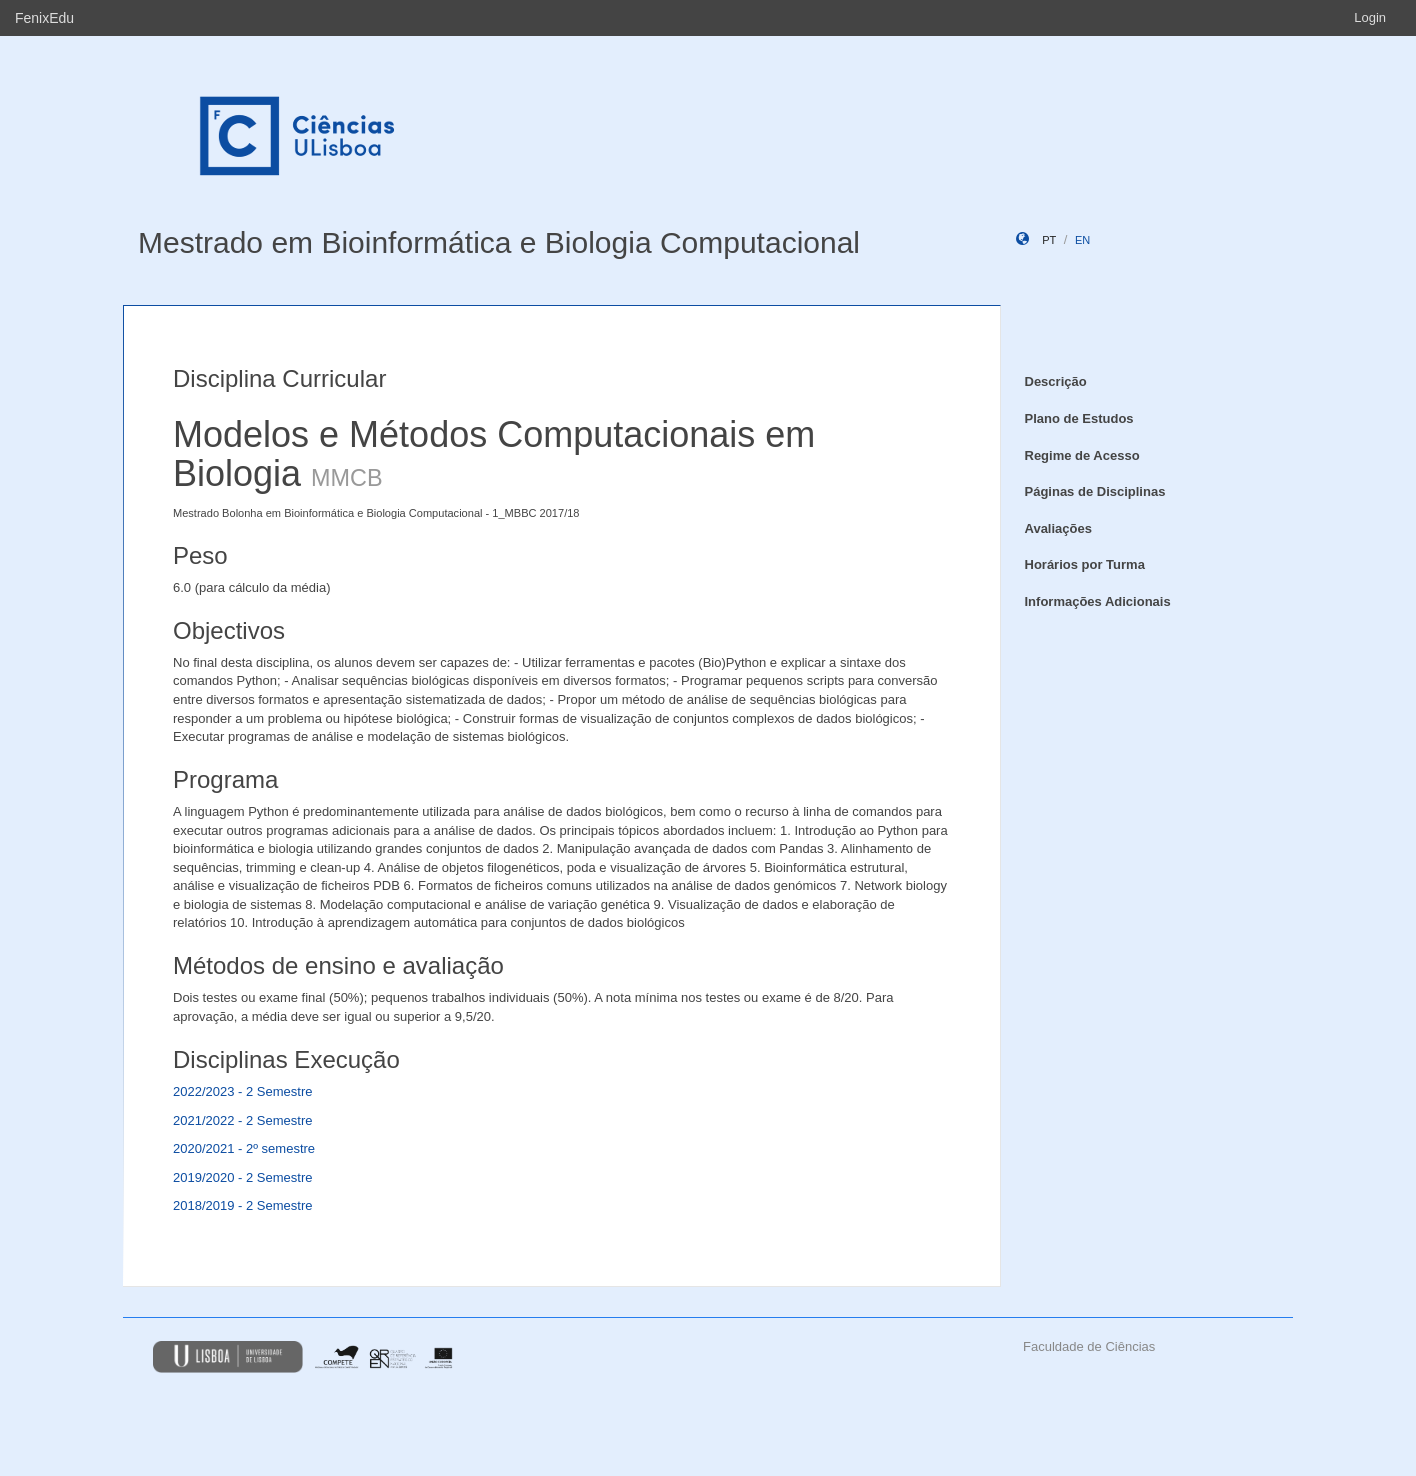 The height and width of the screenshot is (1476, 1416). What do you see at coordinates (242, 1120) in the screenshot?
I see `2021/2022 - 2 Semestre` at bounding box center [242, 1120].